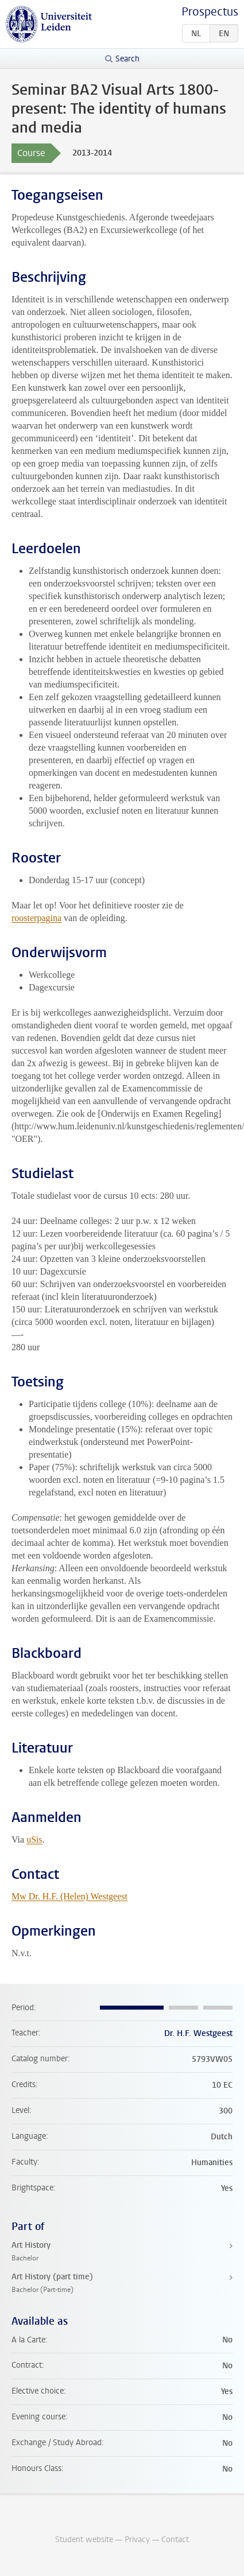  Describe the element at coordinates (69, 1896) in the screenshot. I see `Mw Dr. H.F. (Helen) Westgeest` at that location.